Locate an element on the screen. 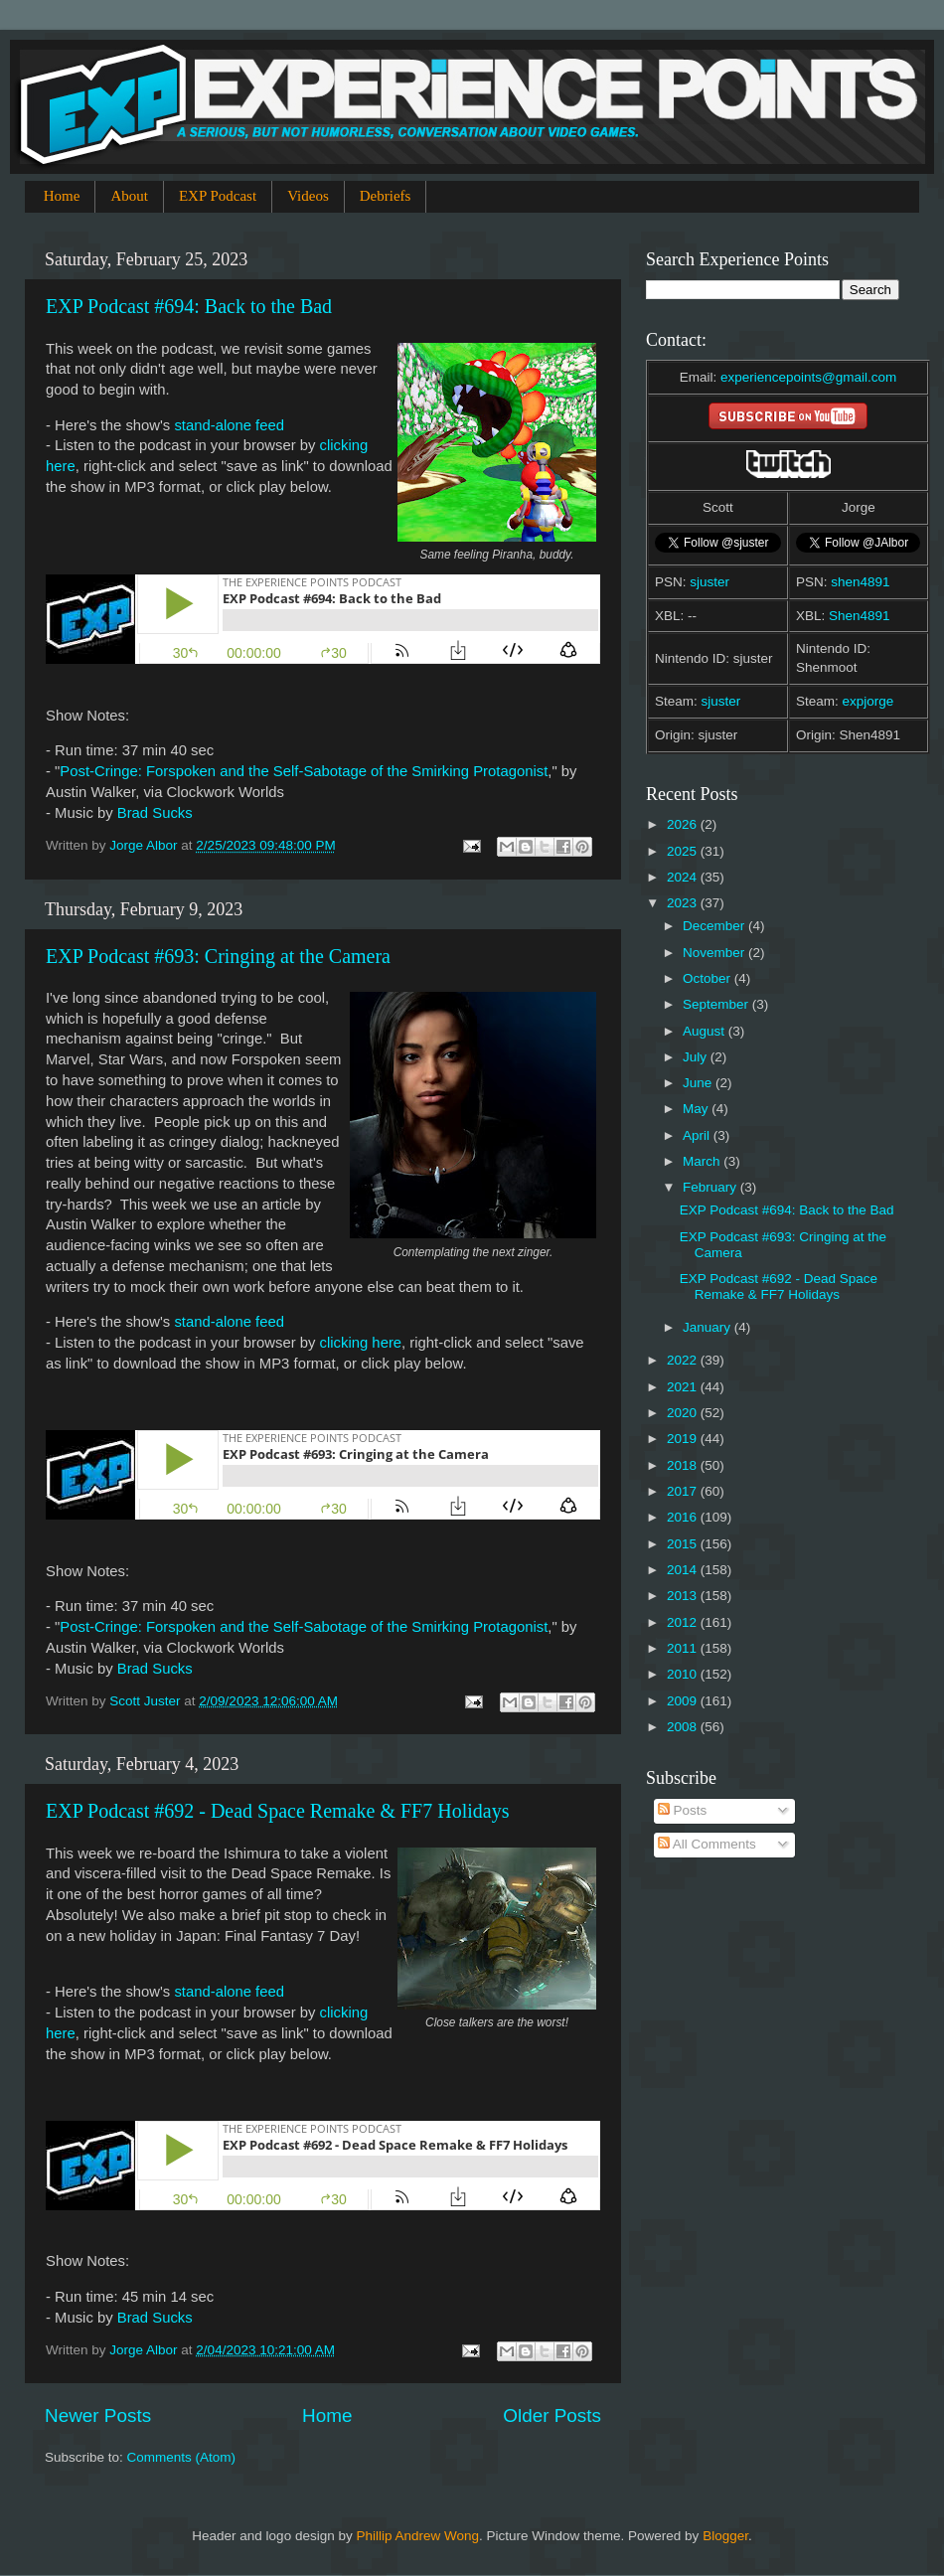  2012 is located at coordinates (684, 1622).